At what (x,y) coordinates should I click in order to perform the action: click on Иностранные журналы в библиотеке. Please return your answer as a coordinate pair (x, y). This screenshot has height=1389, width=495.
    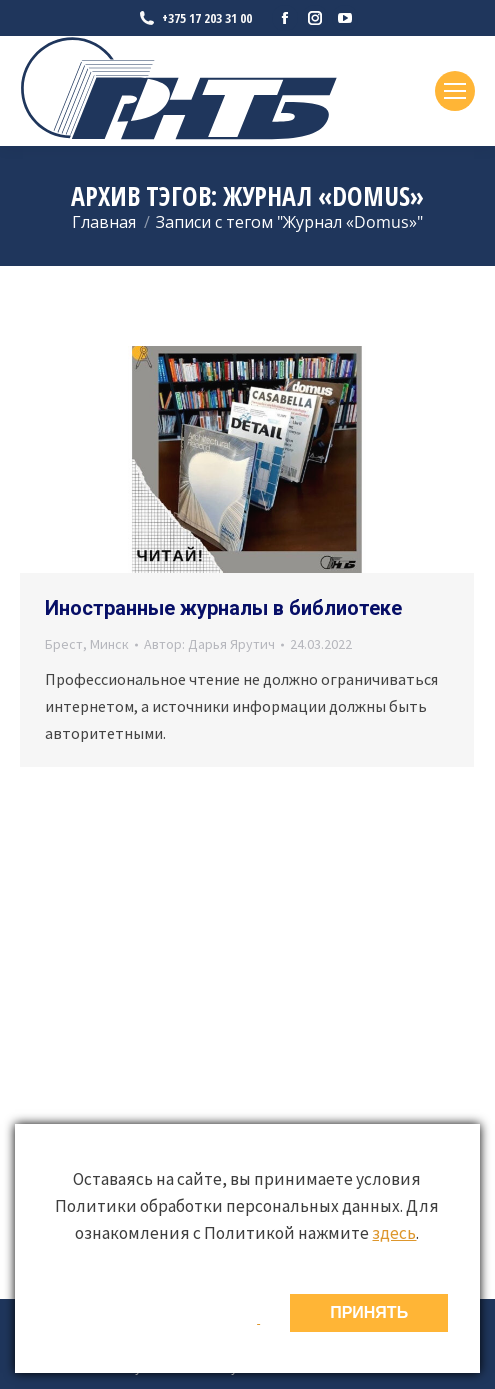
    Looking at the image, I should click on (223, 608).